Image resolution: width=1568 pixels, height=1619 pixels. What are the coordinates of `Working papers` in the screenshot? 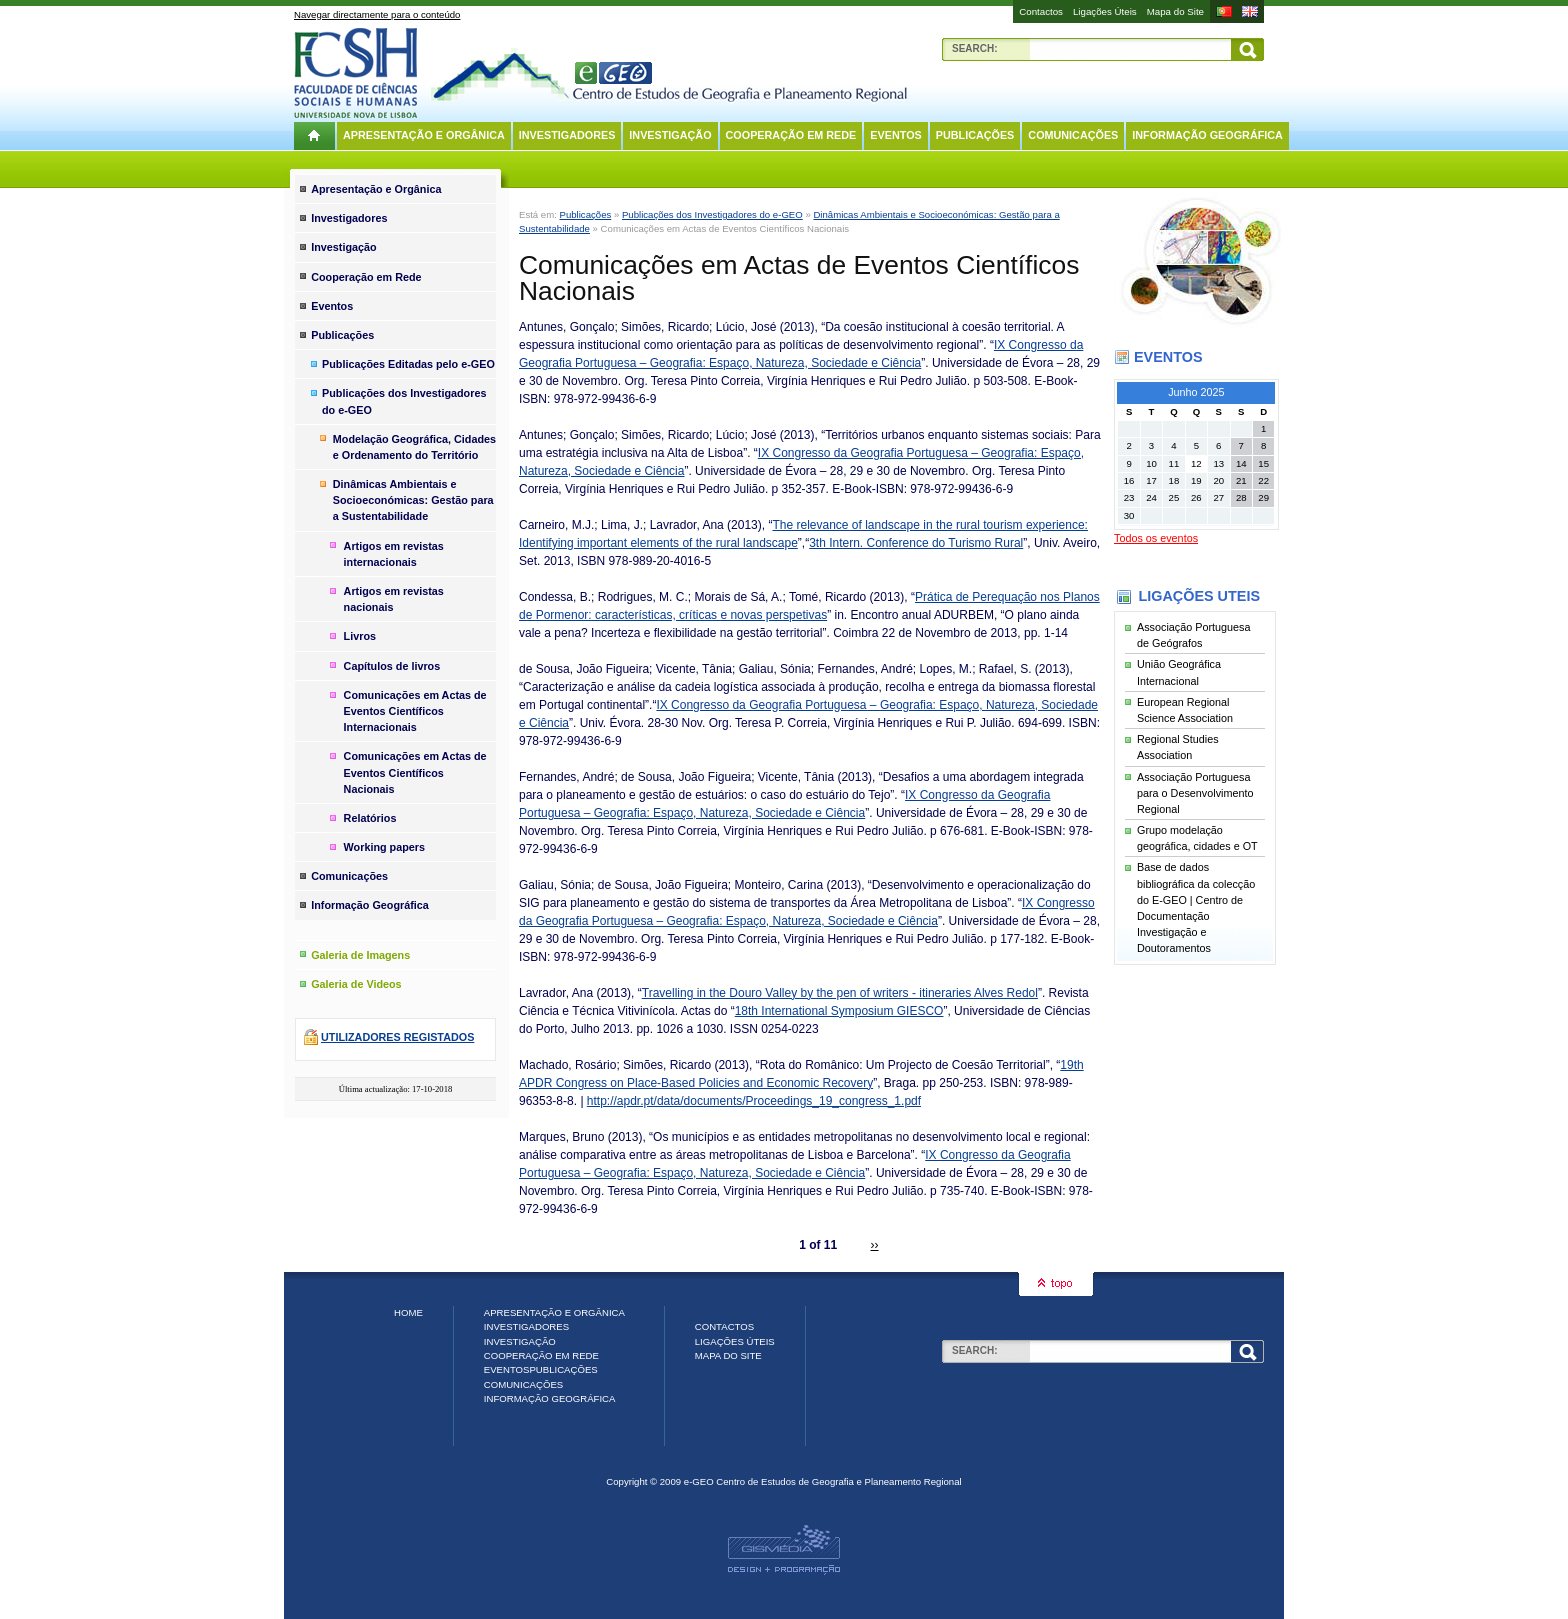 It's located at (384, 847).